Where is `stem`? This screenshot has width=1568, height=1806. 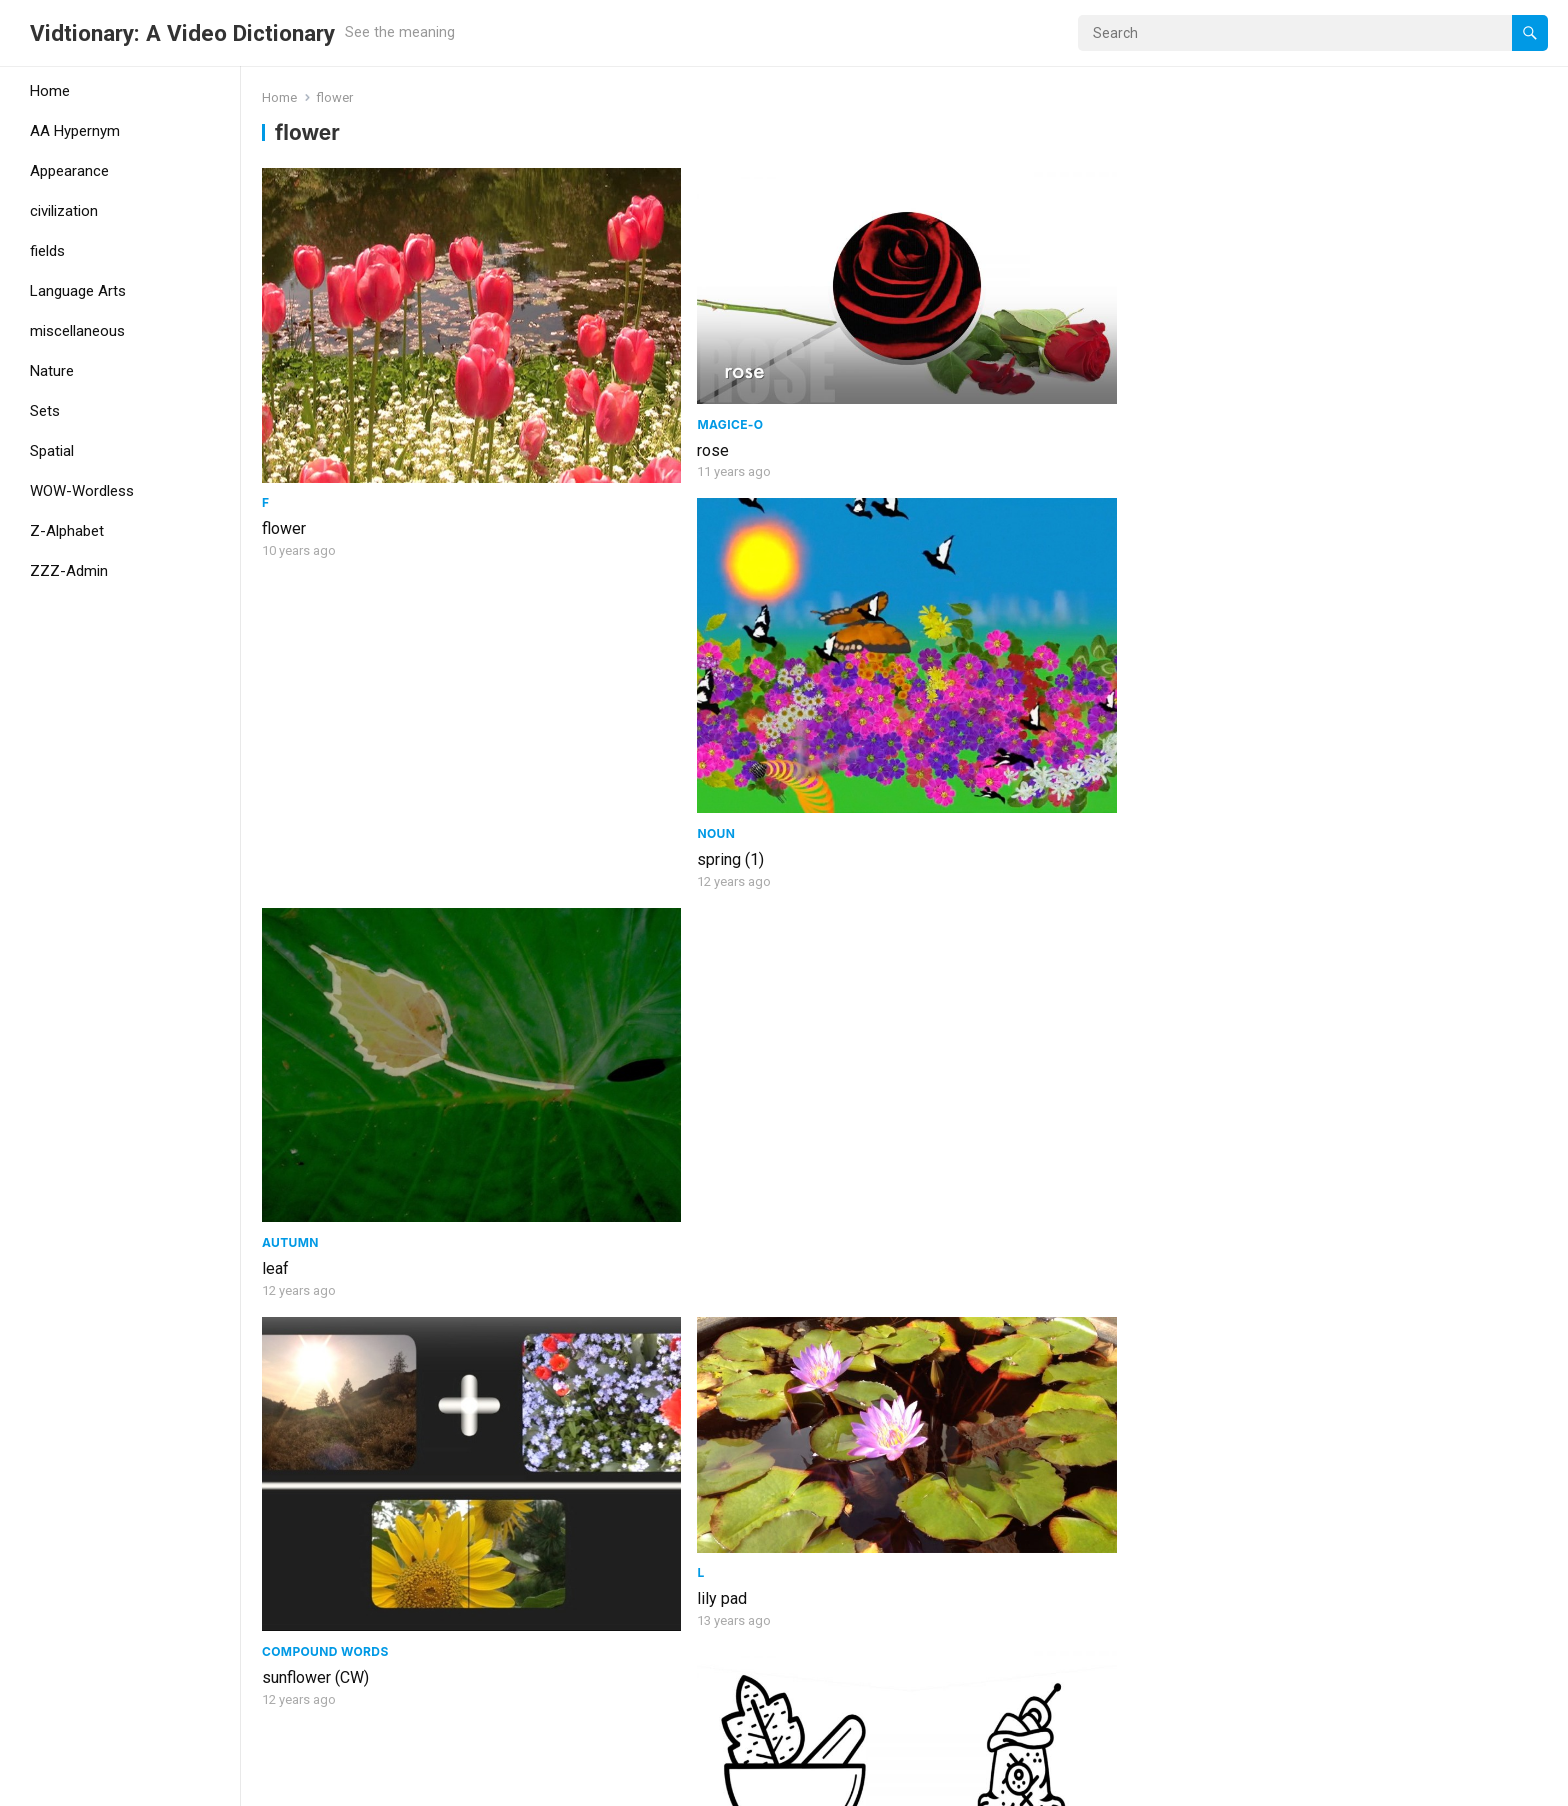
stem is located at coordinates (931, 1041).